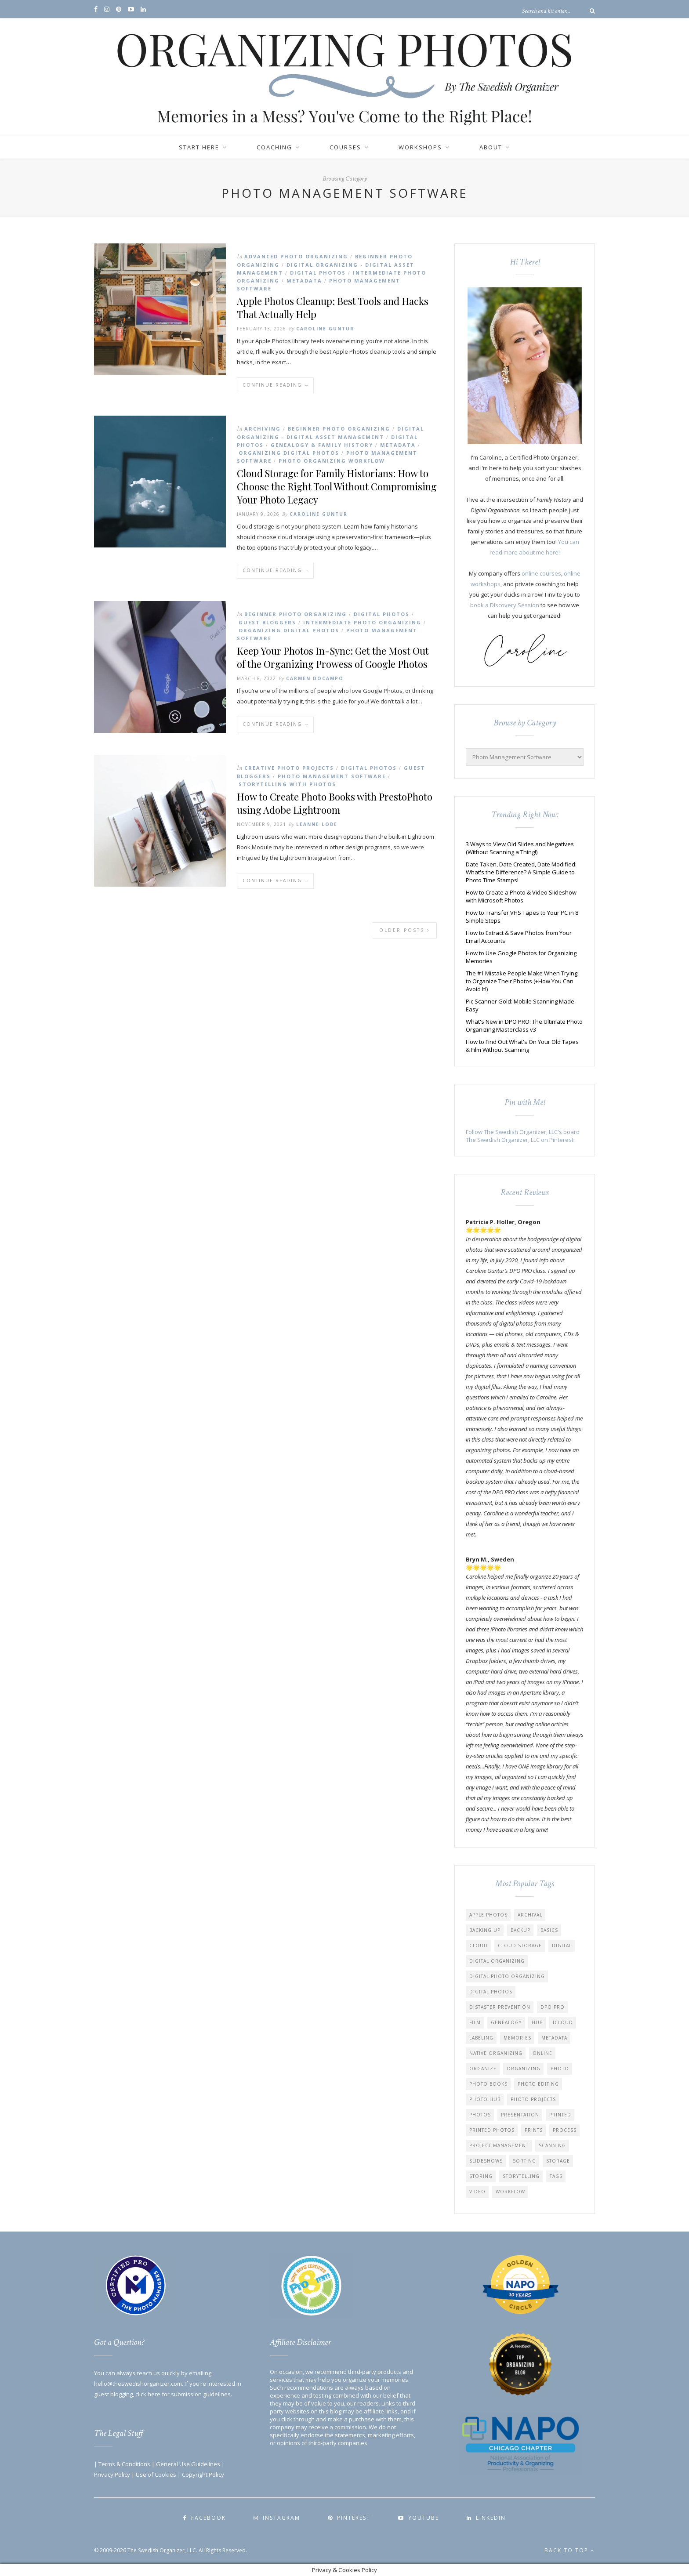 The width and height of the screenshot is (689, 2576). I want to click on Backing up [Backing up (22 items)], so click(484, 1930).